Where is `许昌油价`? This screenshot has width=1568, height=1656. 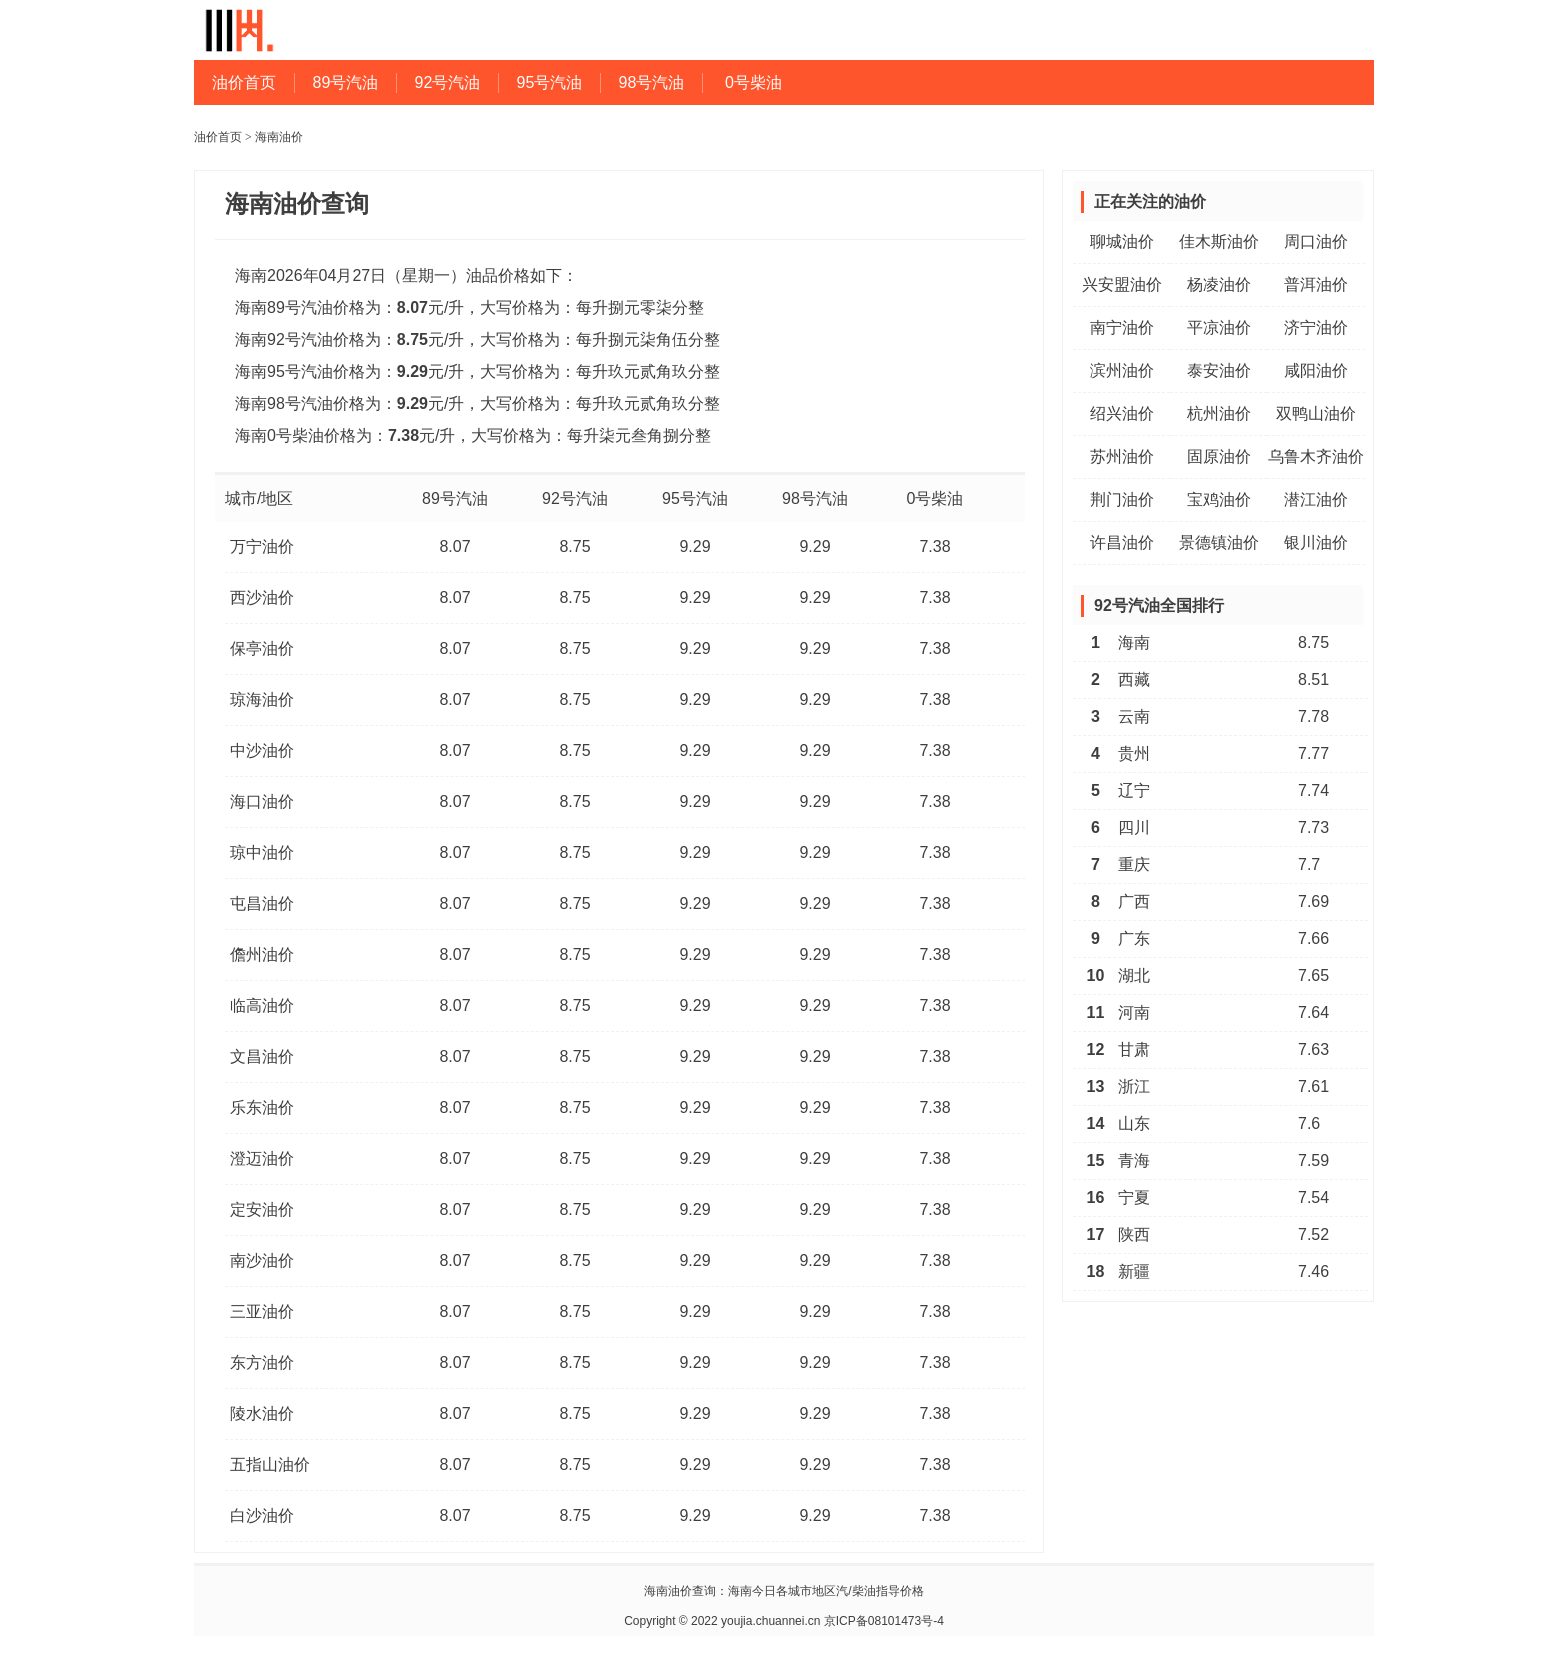
许昌油价 is located at coordinates (1122, 542).